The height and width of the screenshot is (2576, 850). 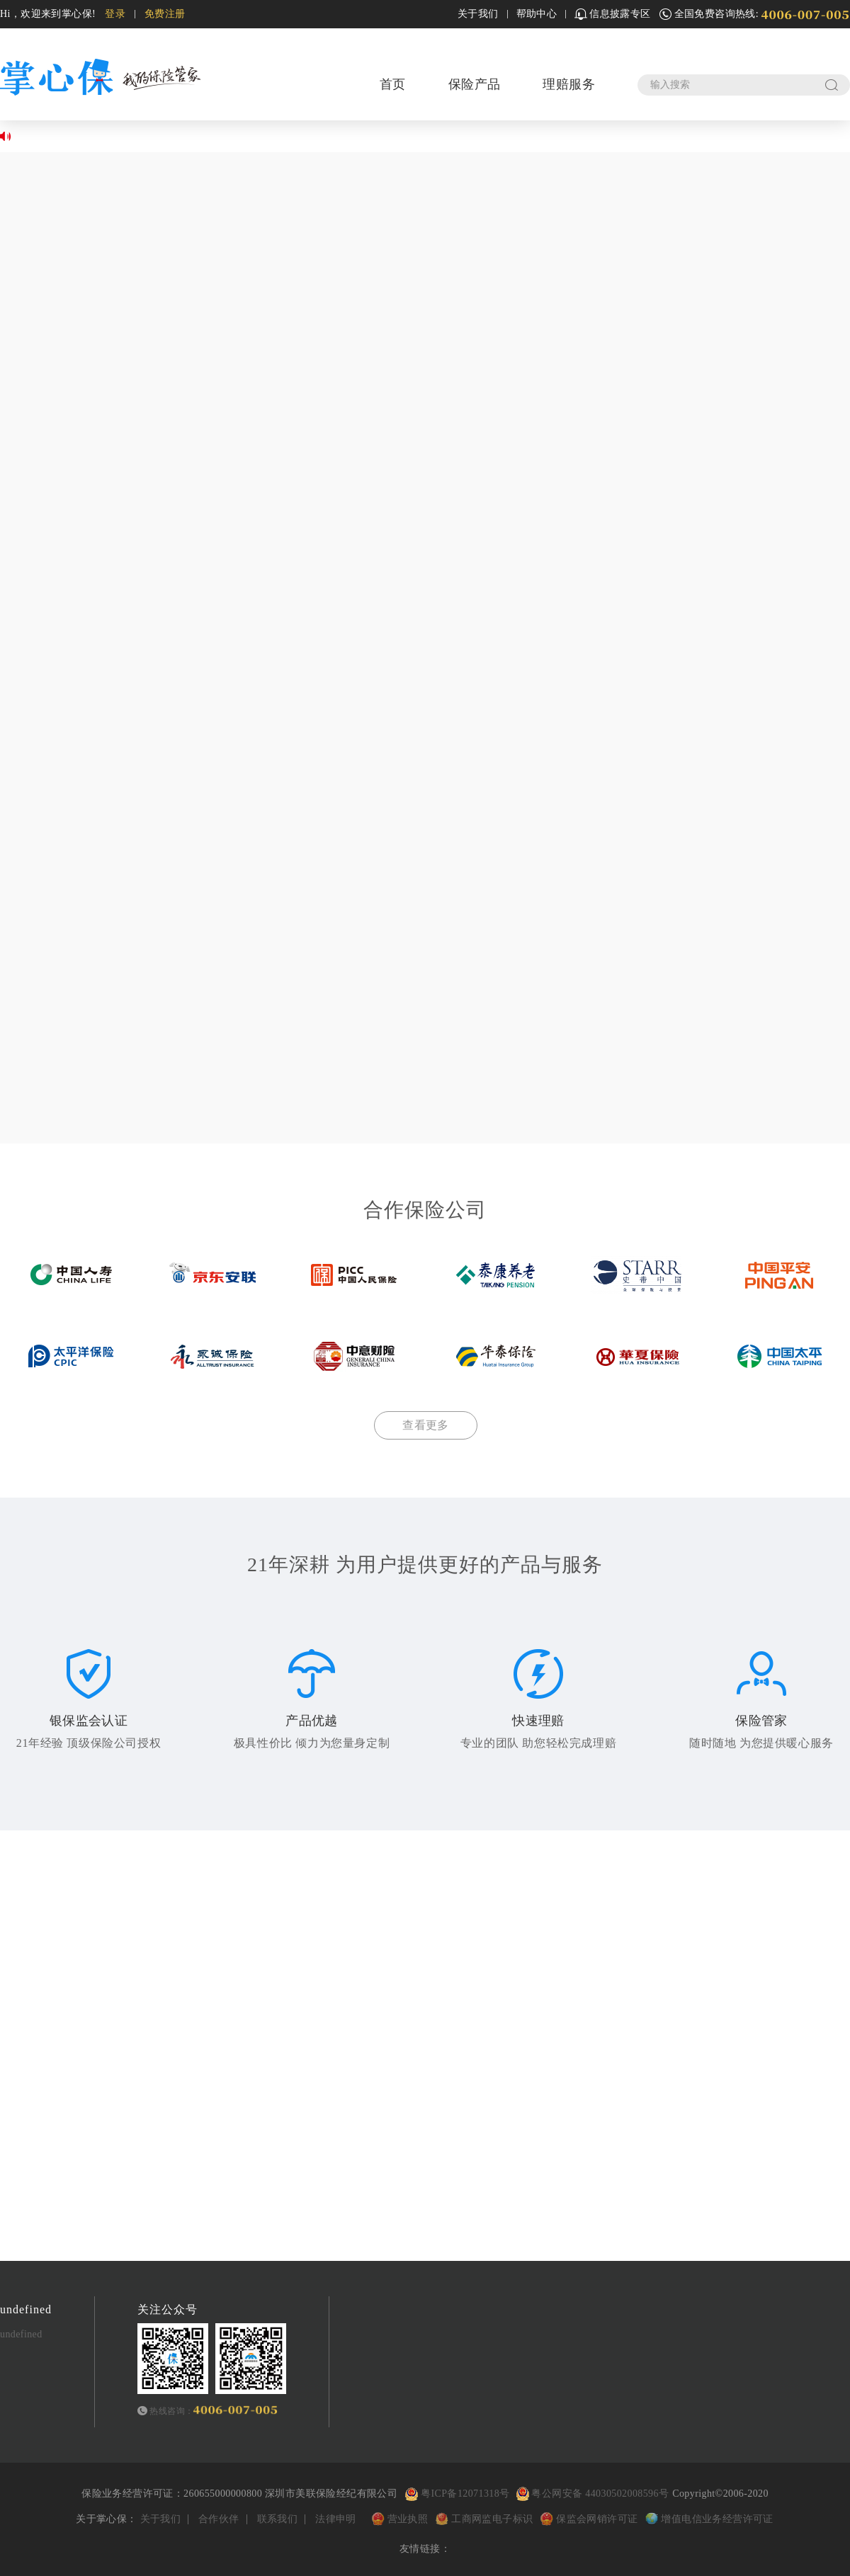 I want to click on 关于我们, so click(x=478, y=13).